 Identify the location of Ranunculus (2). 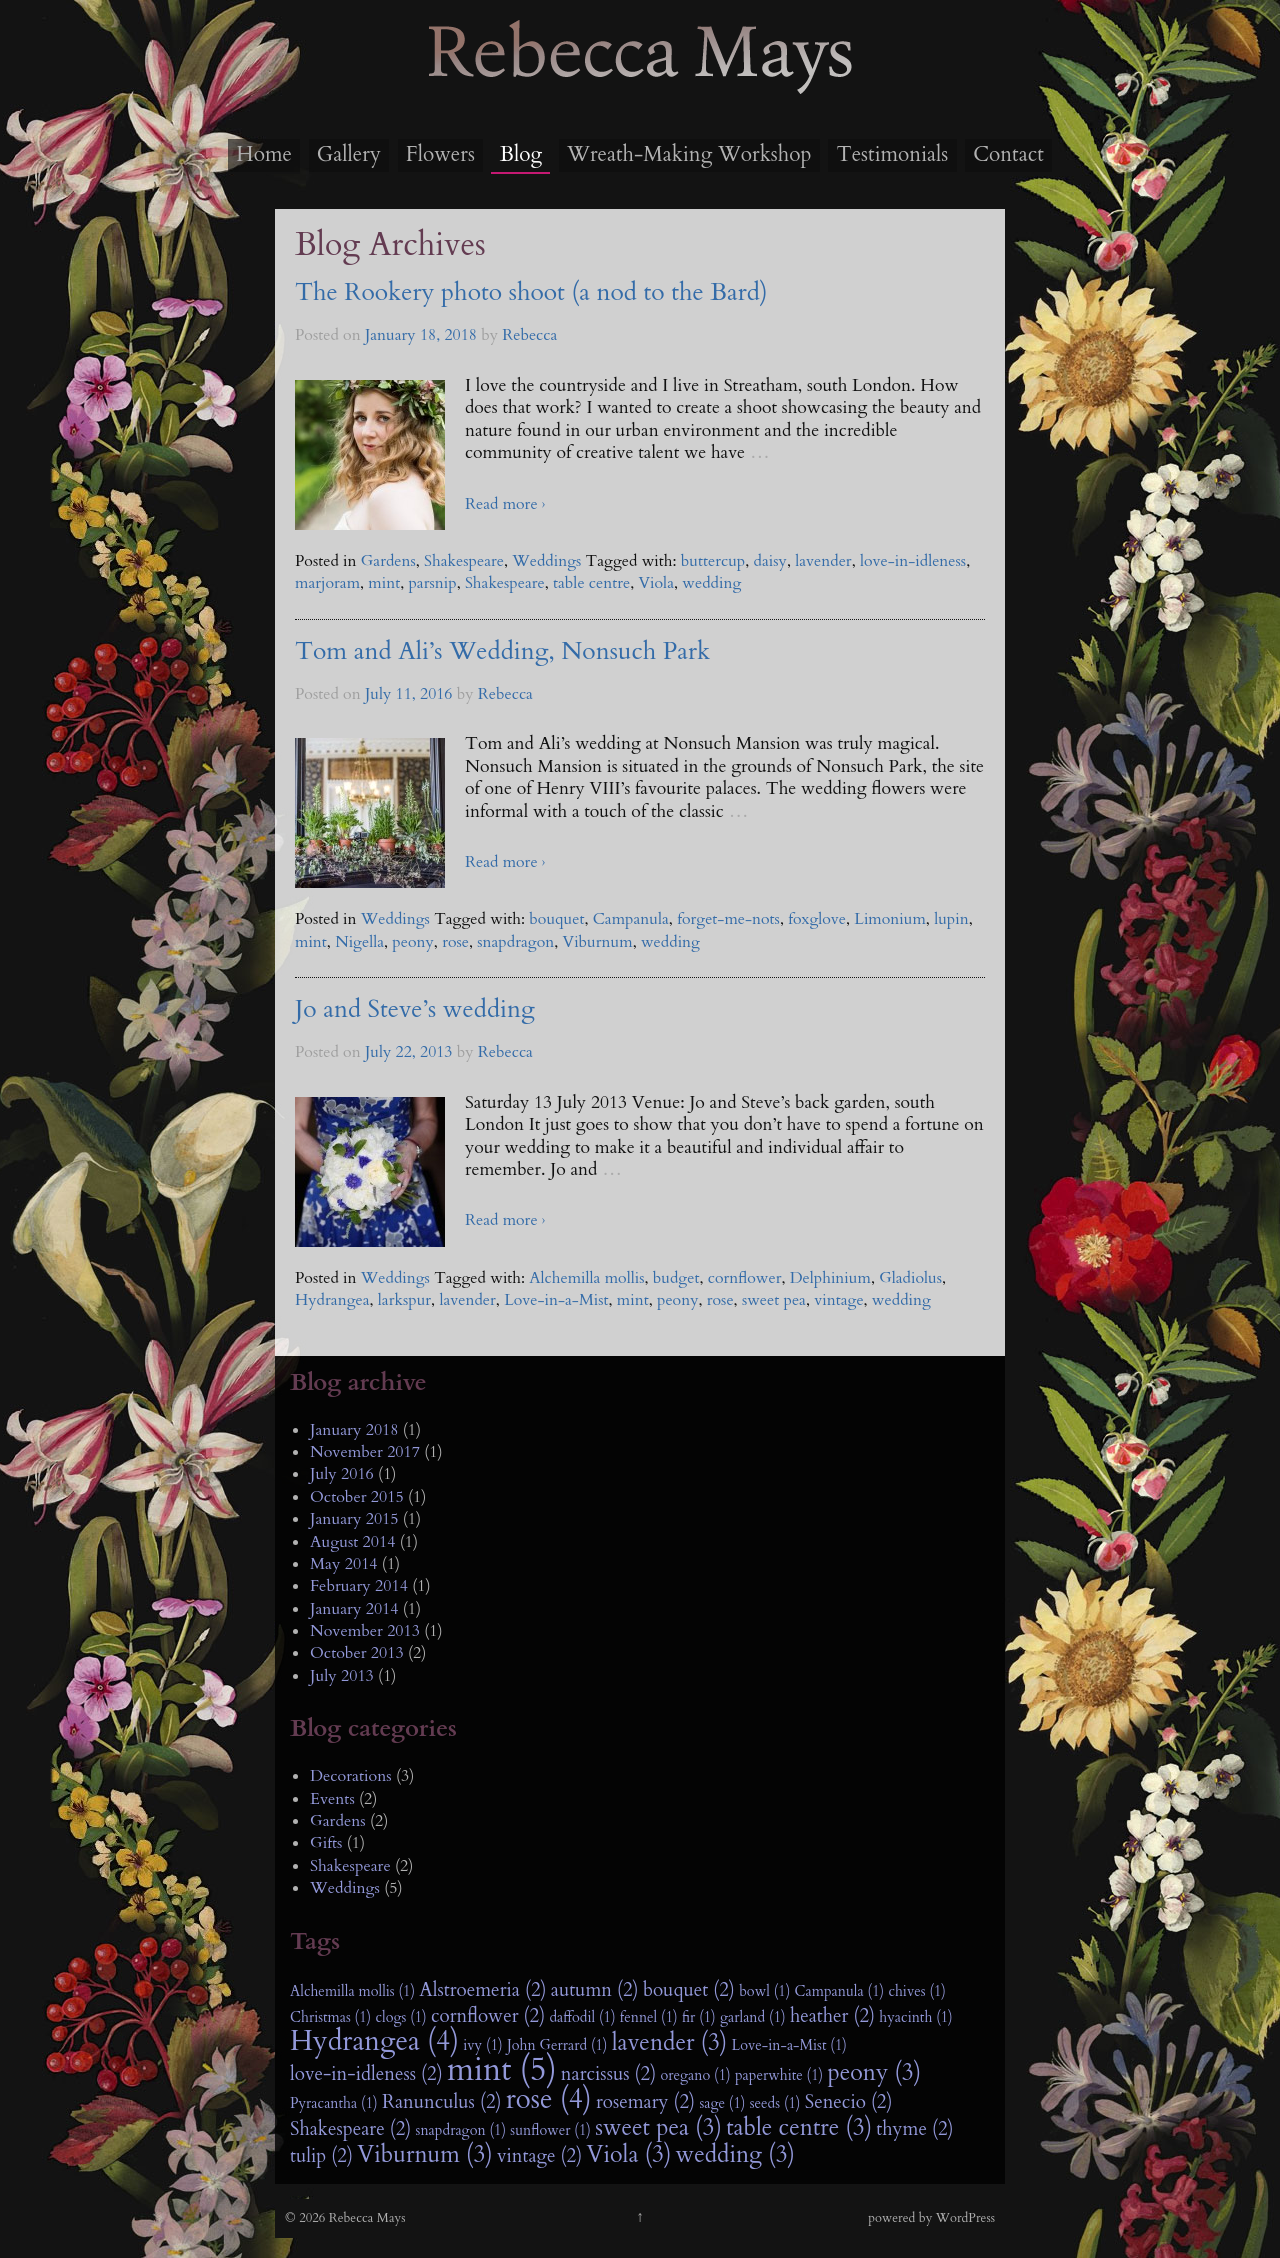
(442, 2102).